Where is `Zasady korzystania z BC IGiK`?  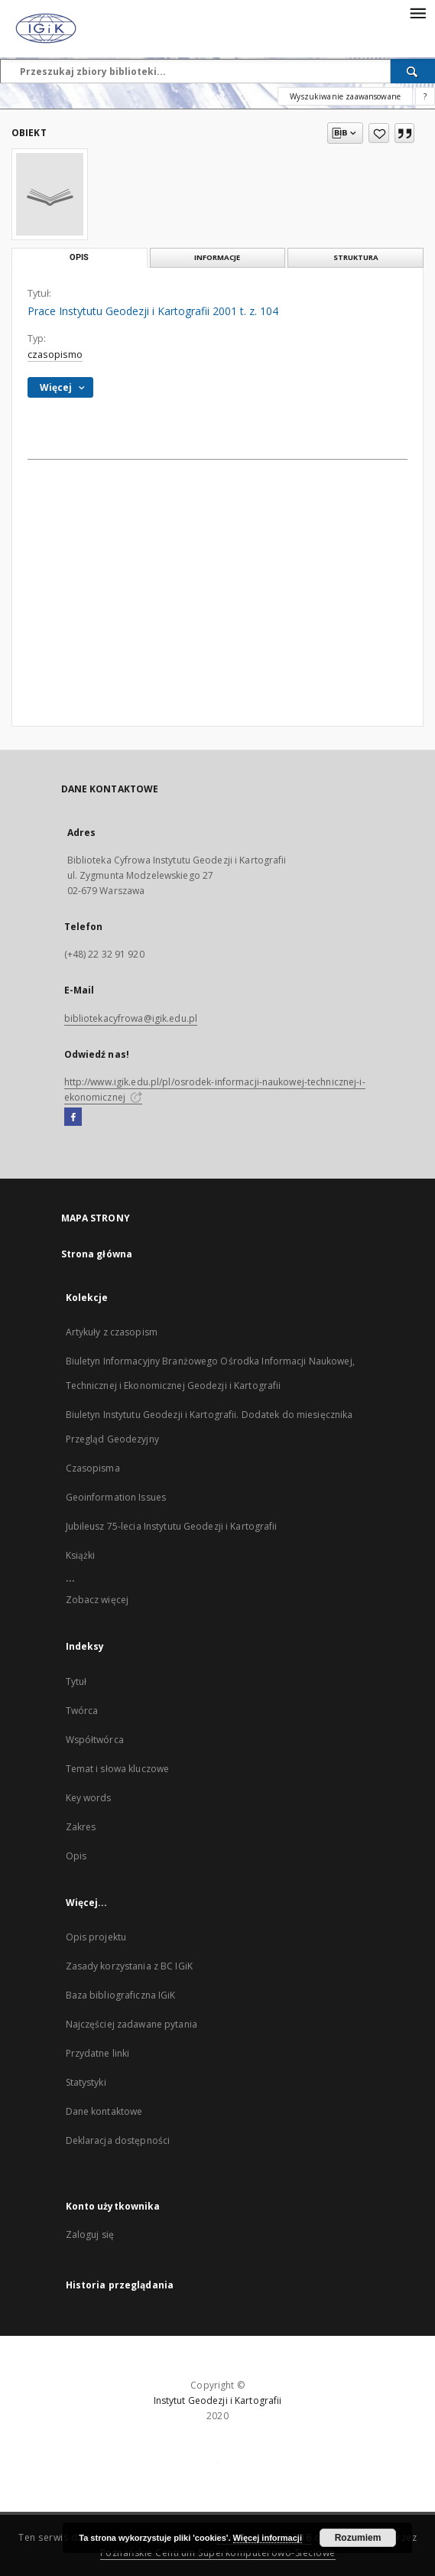 Zasady korzystania z BC IGiK is located at coordinates (129, 1966).